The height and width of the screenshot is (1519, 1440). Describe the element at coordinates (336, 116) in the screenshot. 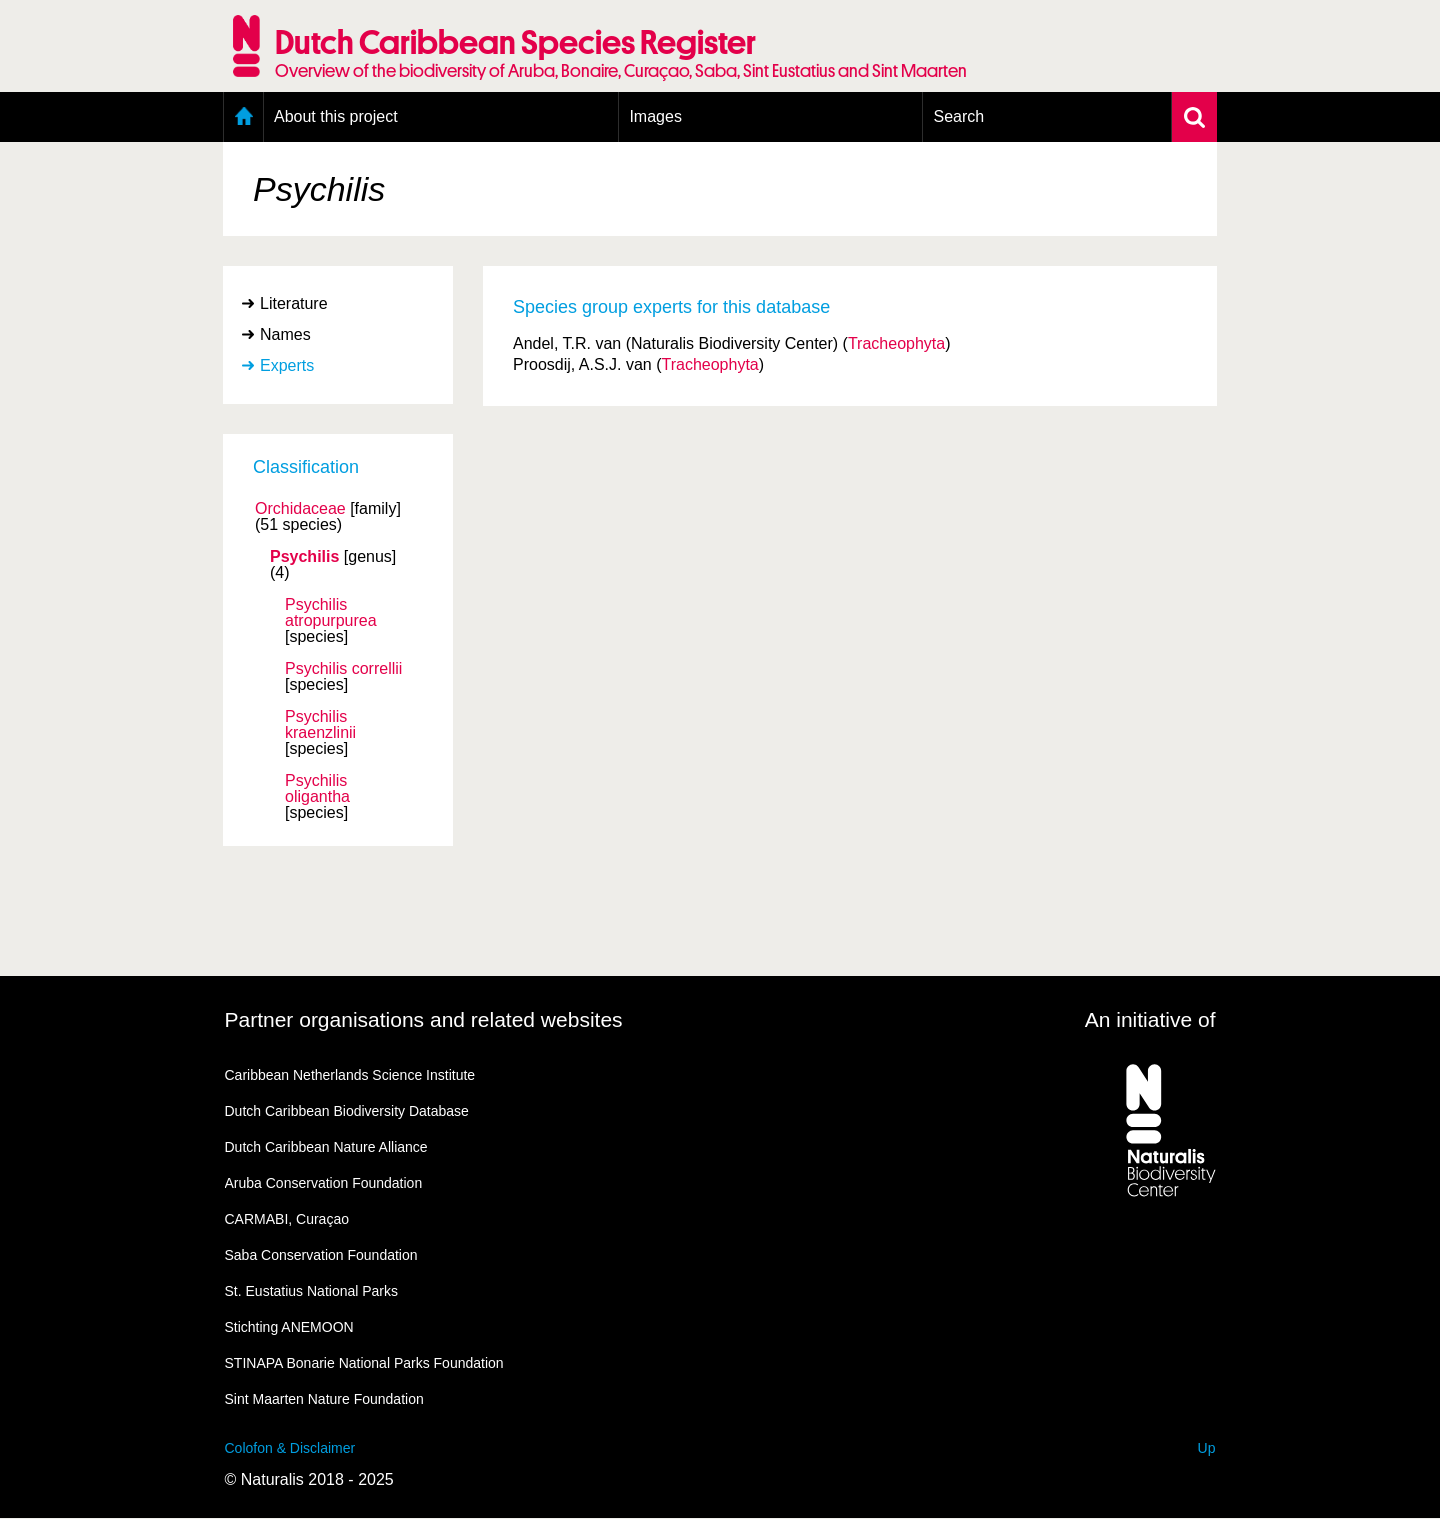

I see `About this project` at that location.